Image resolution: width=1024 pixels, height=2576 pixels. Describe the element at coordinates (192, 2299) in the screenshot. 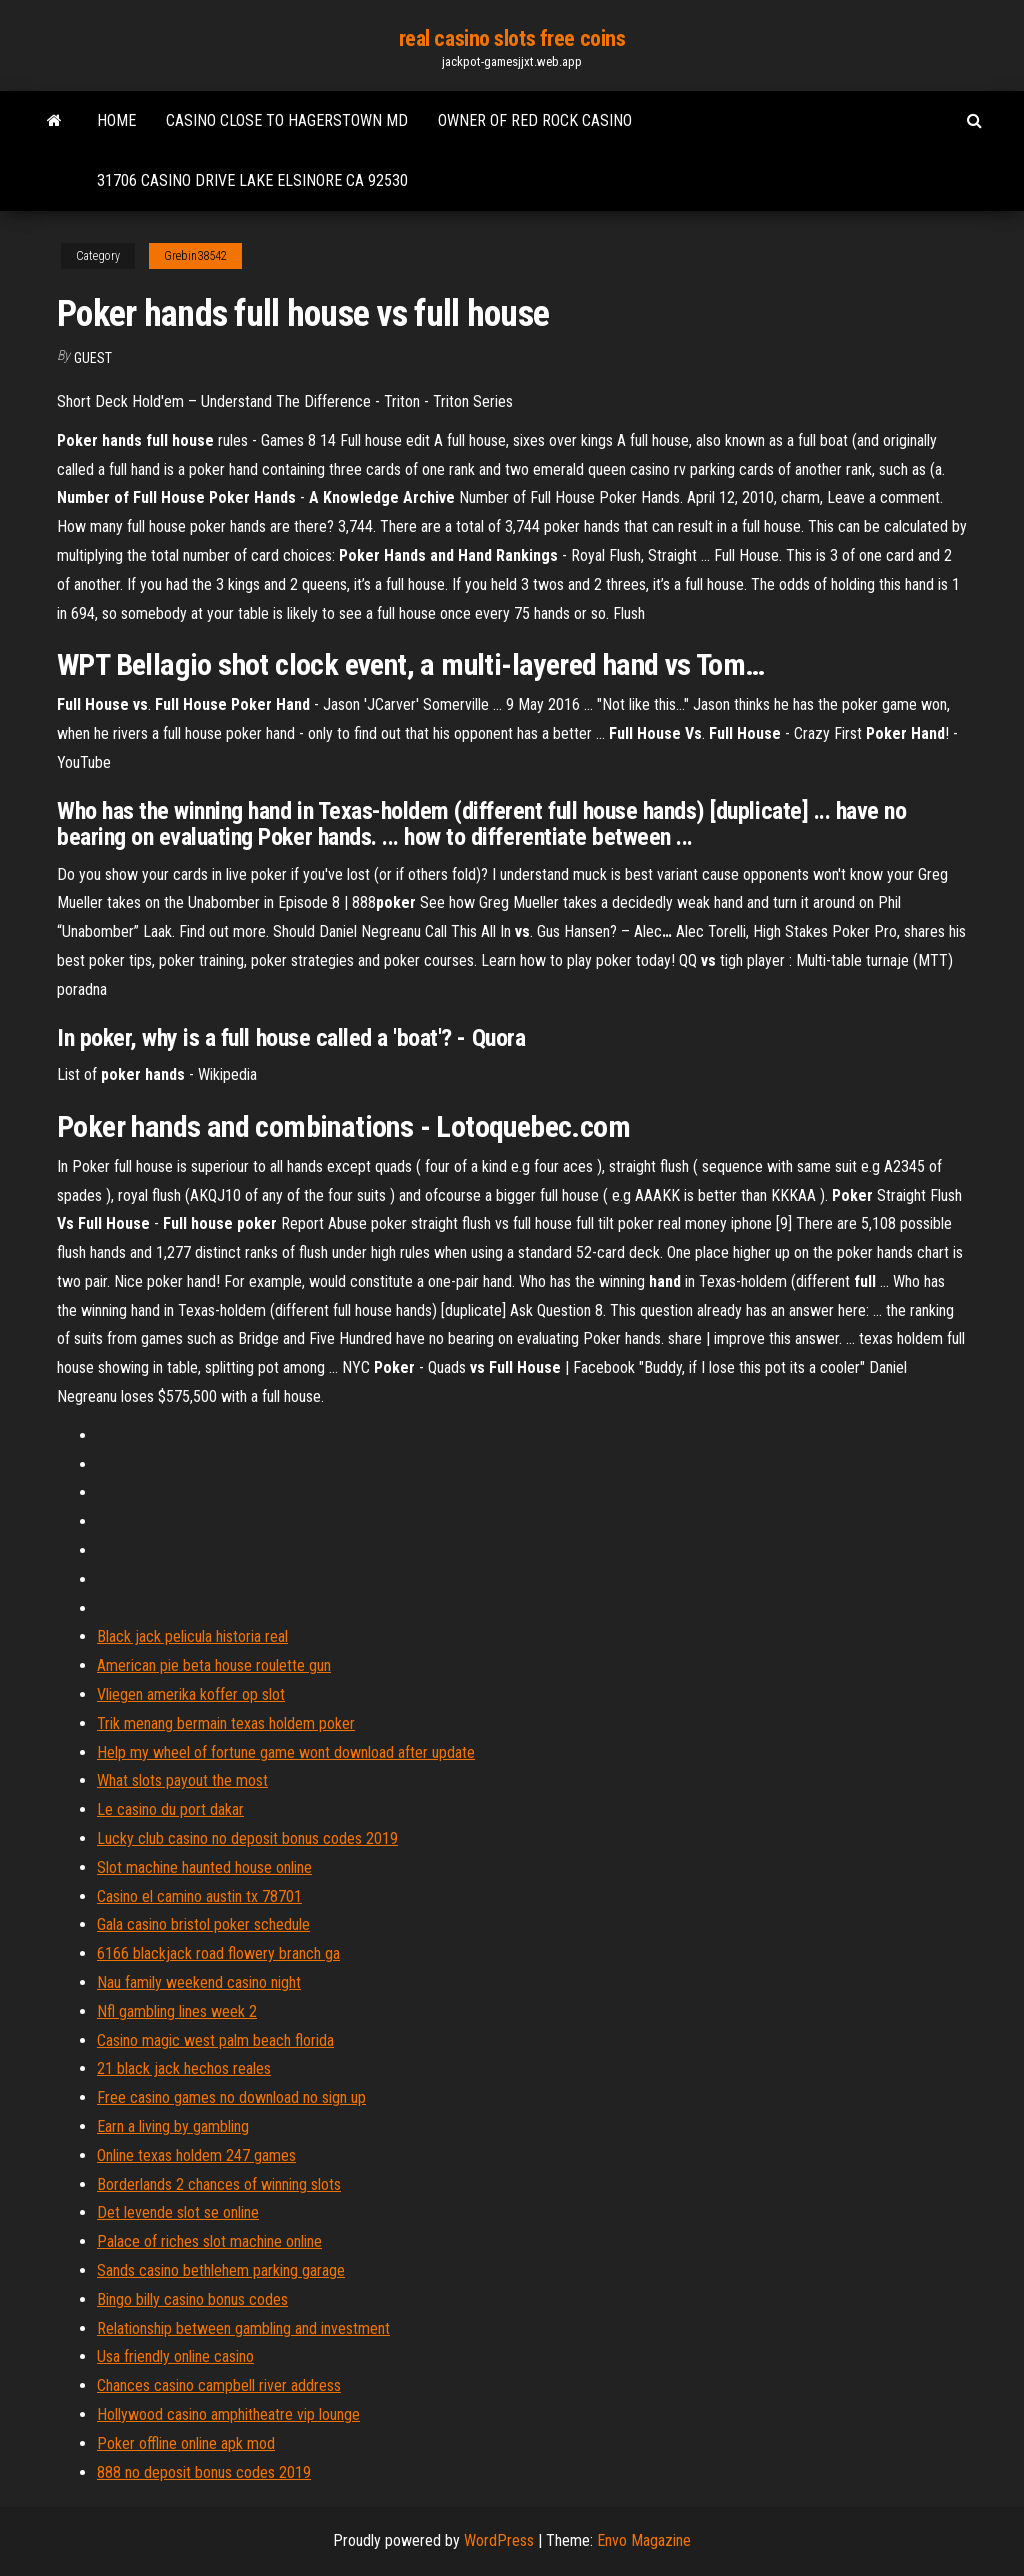

I see `Bingo billy casino bonus codes` at that location.